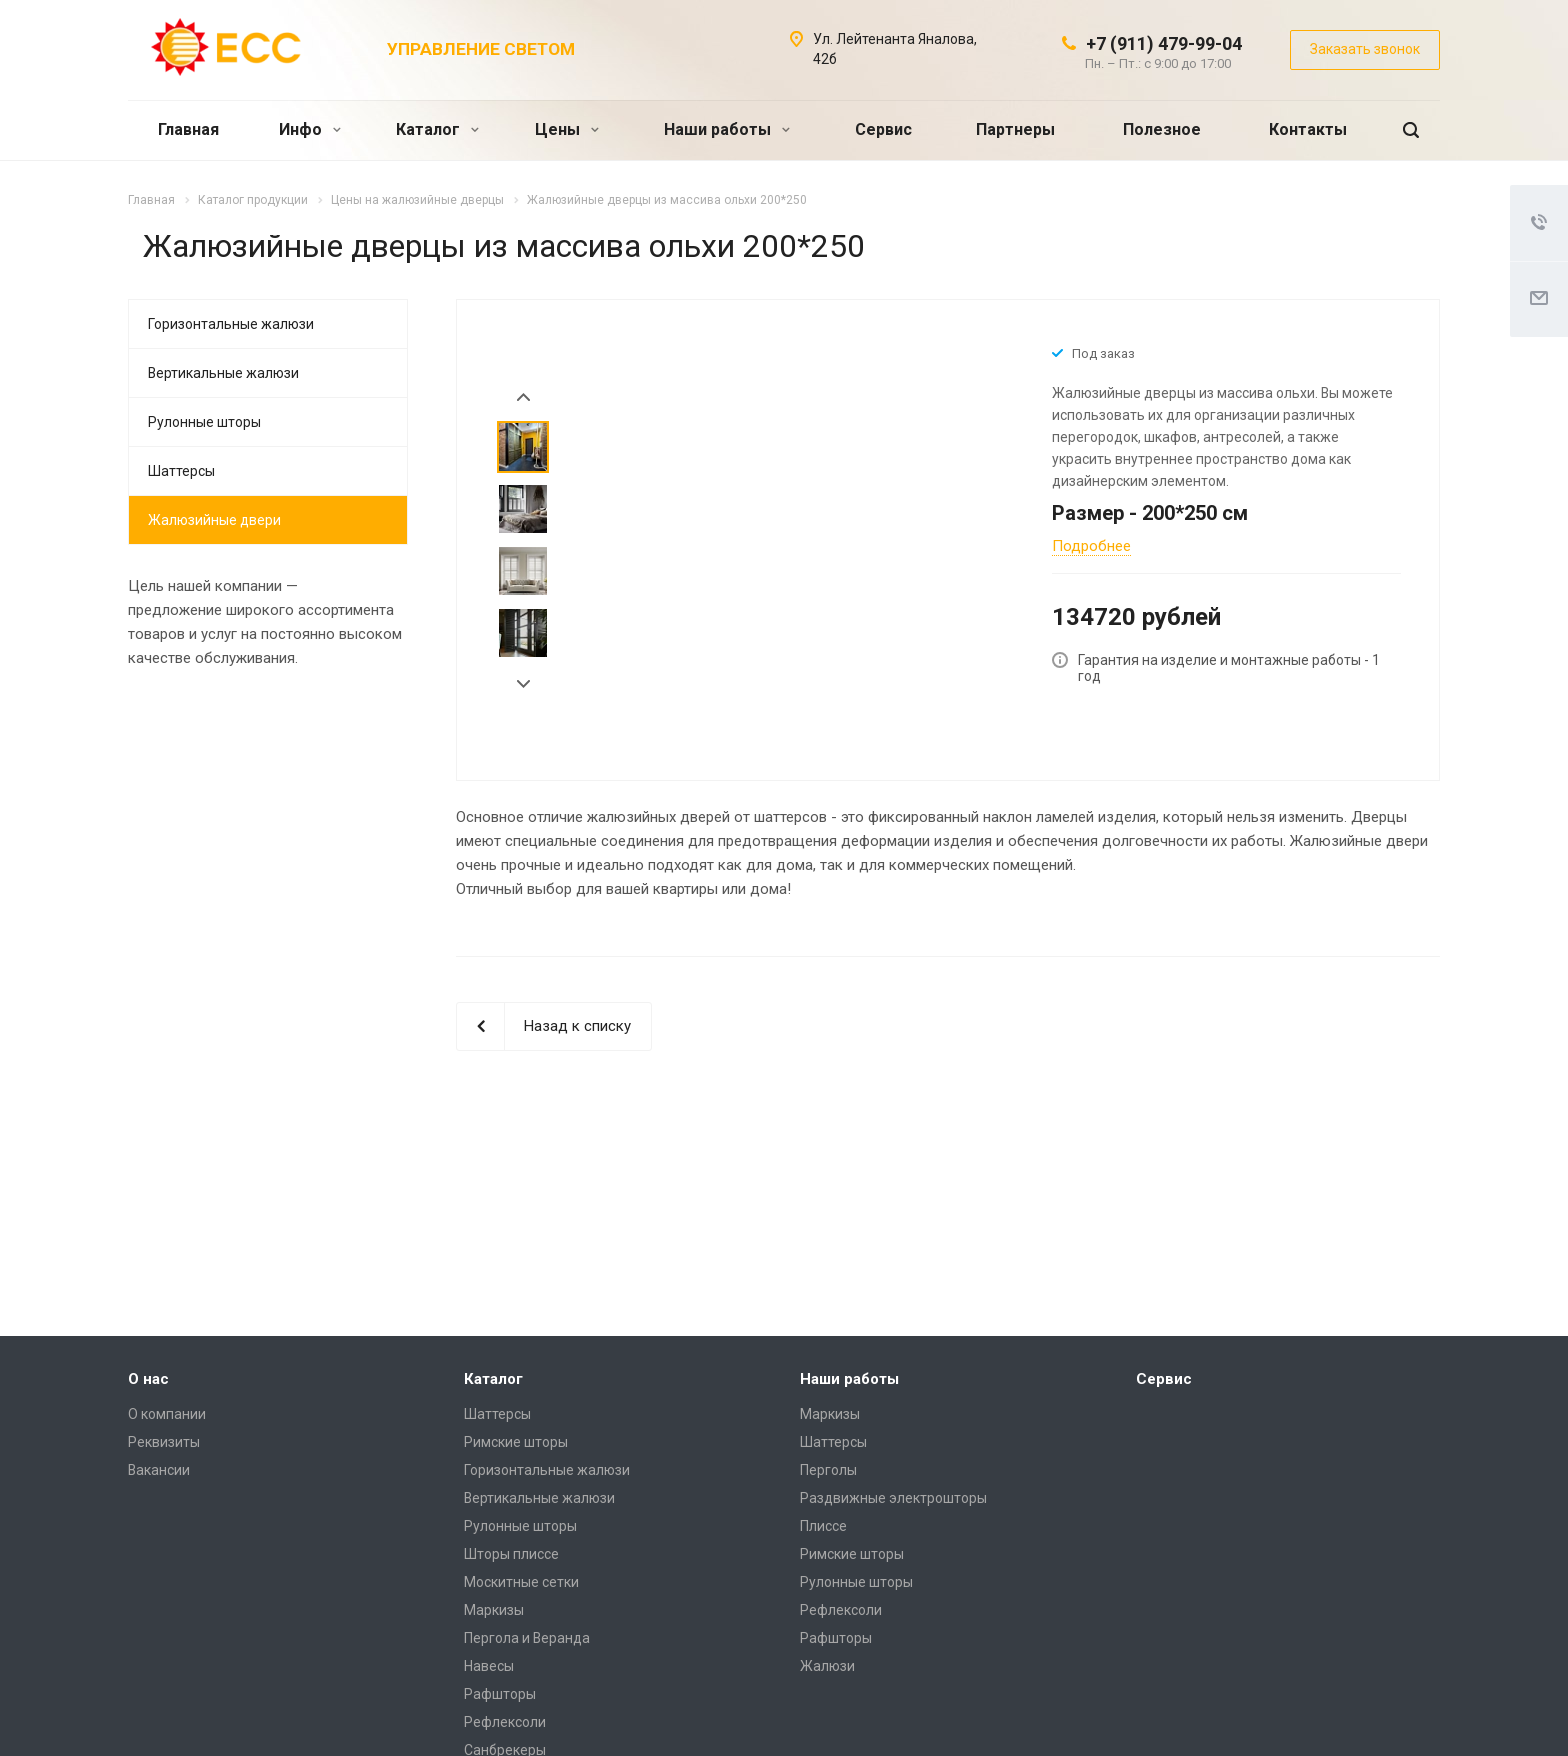  What do you see at coordinates (204, 422) in the screenshot?
I see `Рулонные шторы` at bounding box center [204, 422].